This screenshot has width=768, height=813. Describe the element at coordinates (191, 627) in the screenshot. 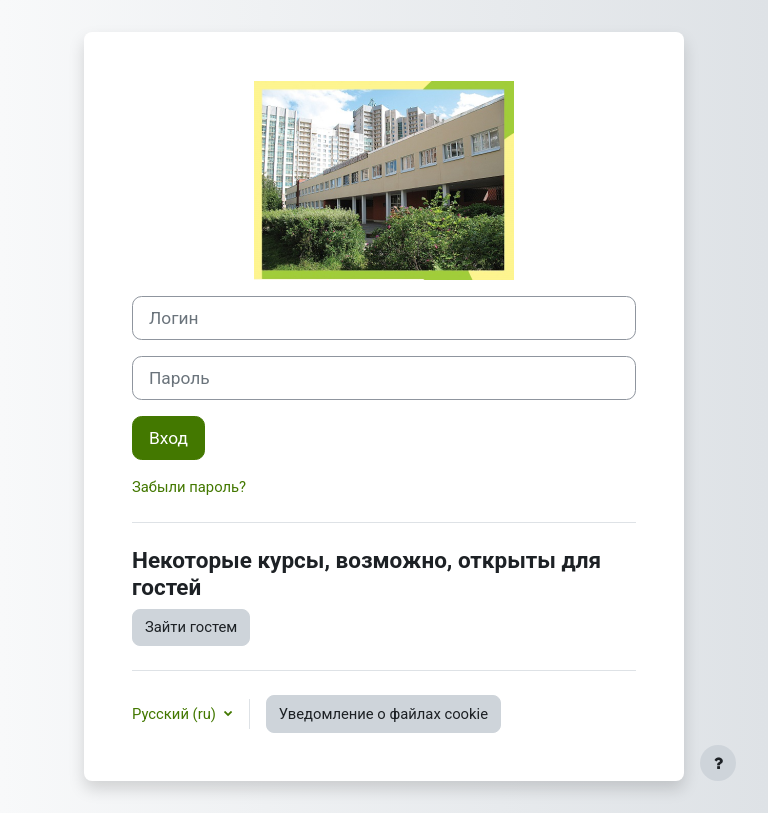

I see `Зайти гостем` at that location.